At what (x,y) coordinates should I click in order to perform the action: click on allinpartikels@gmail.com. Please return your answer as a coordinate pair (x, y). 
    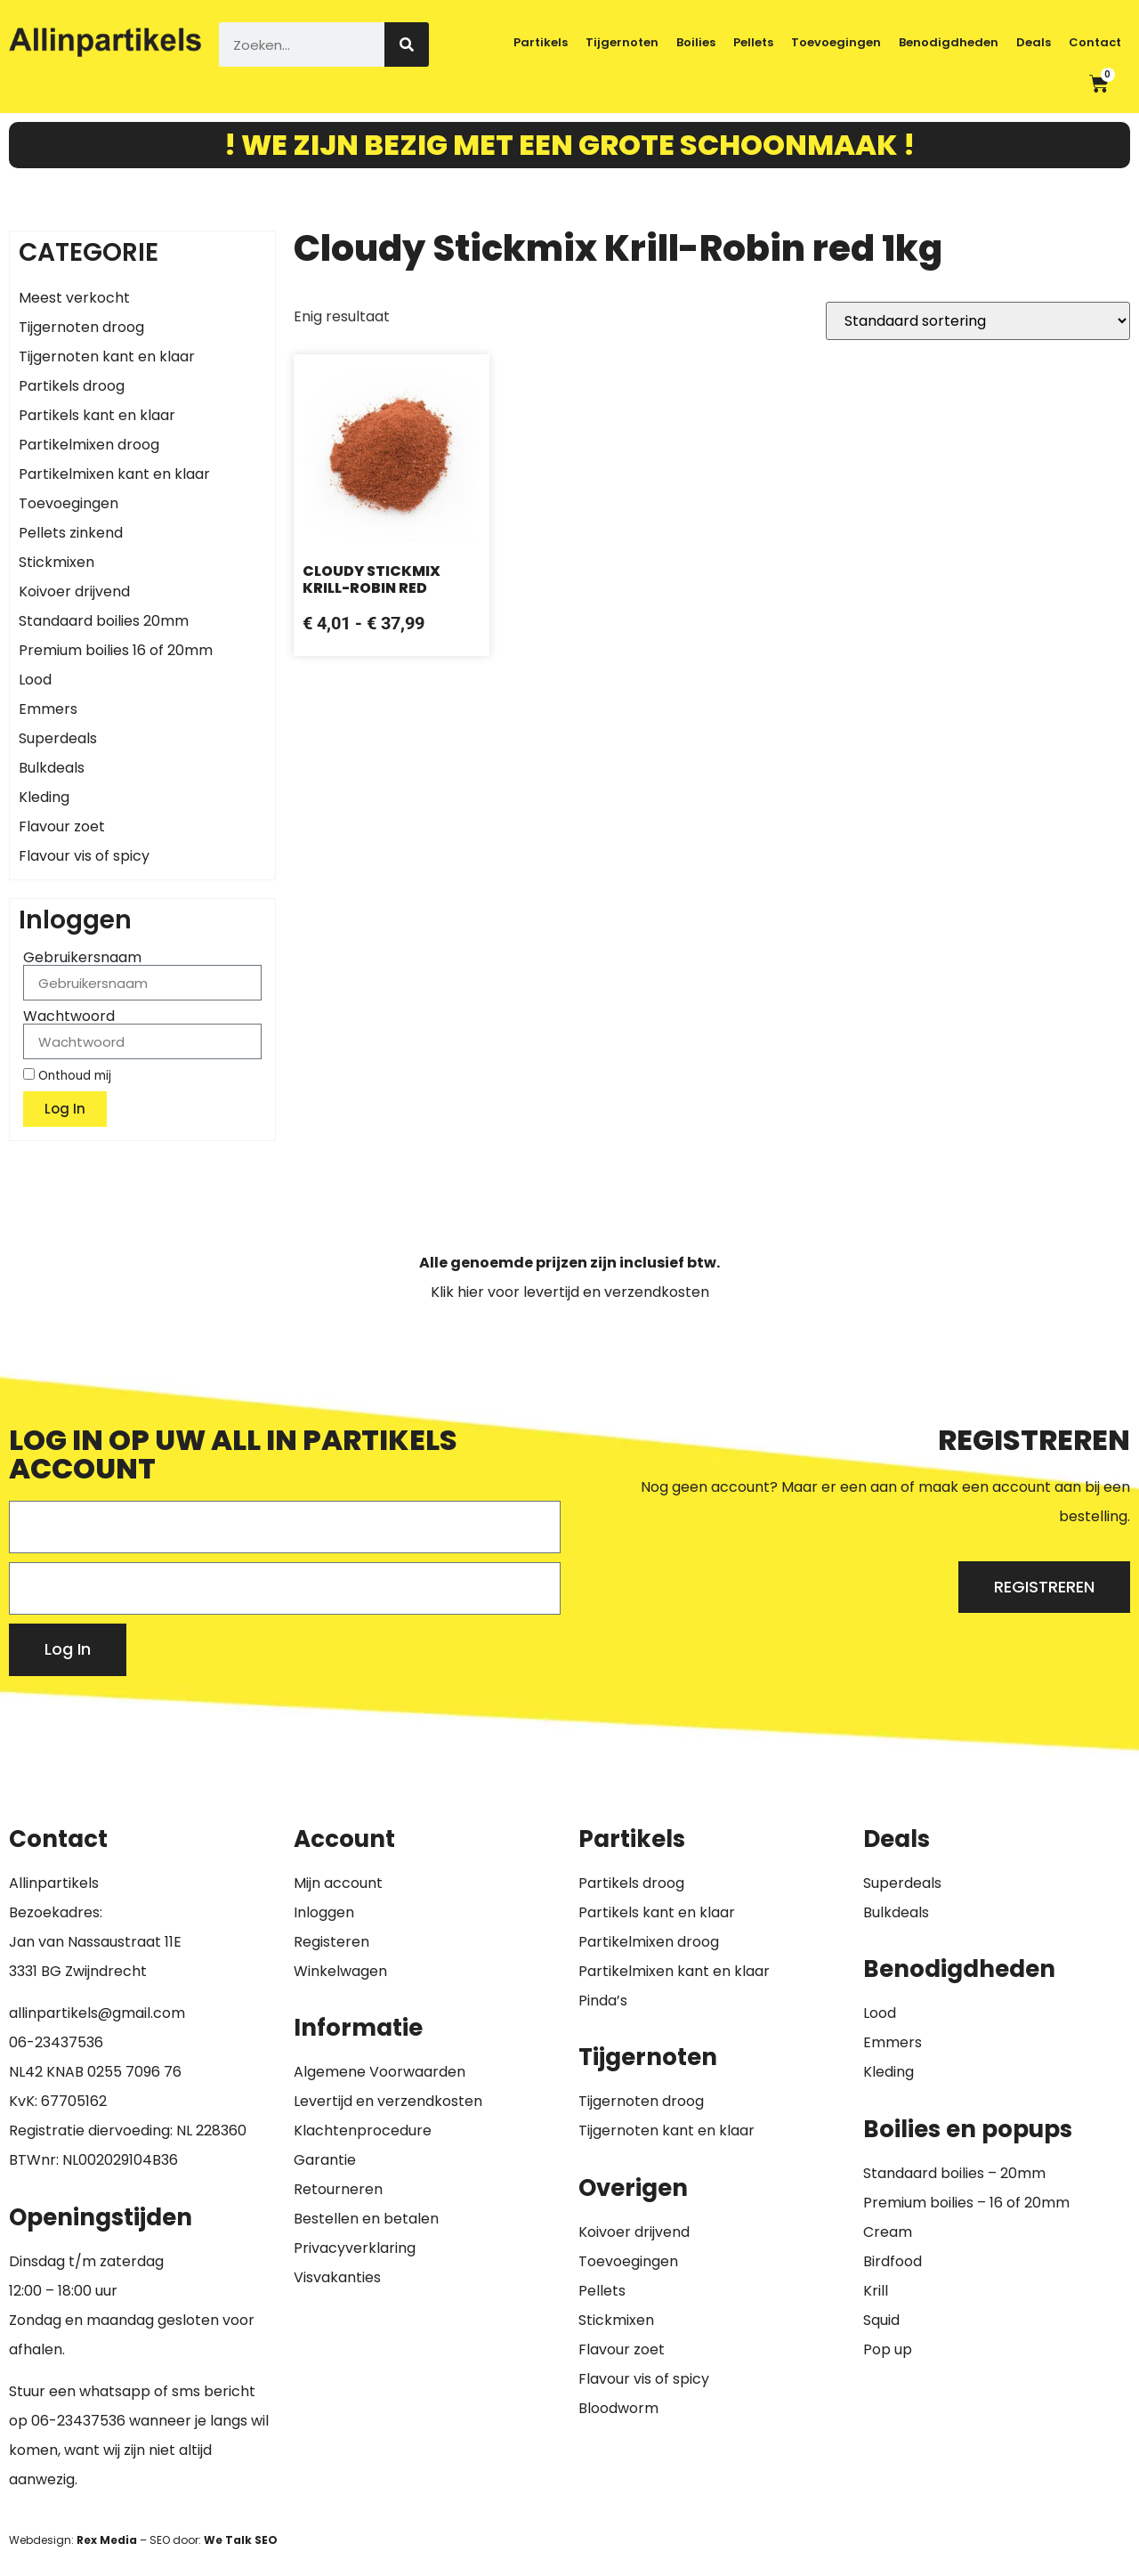
    Looking at the image, I should click on (97, 2013).